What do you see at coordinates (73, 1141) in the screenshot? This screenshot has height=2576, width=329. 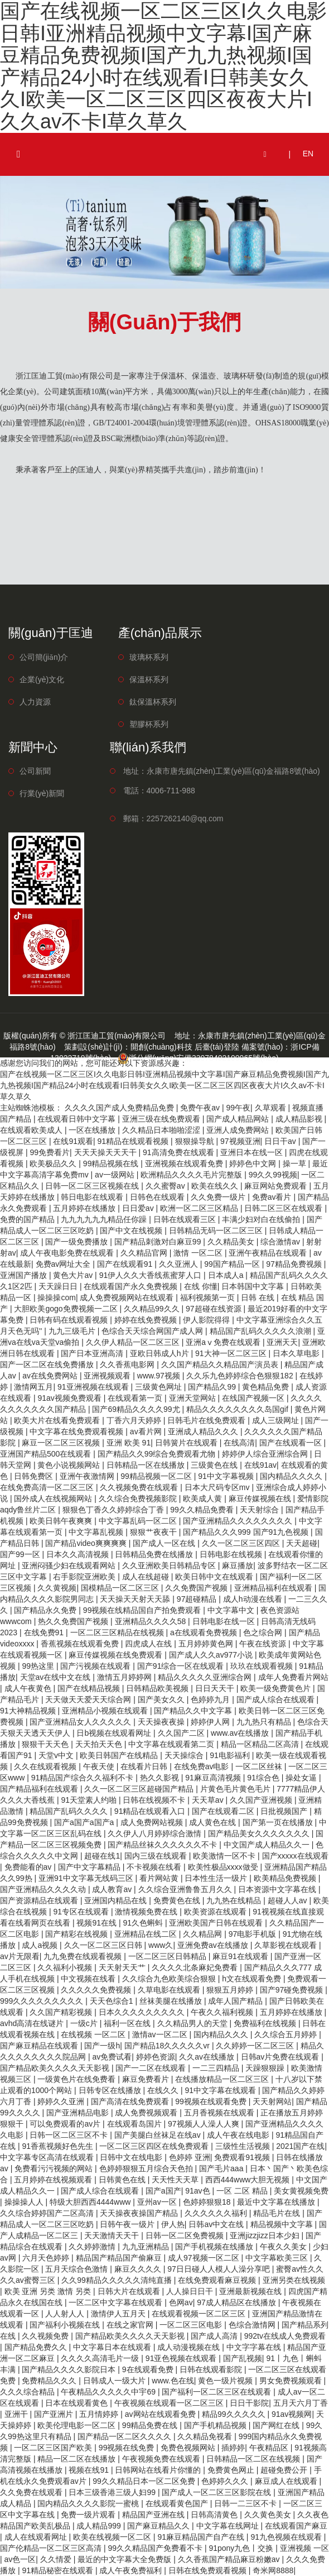 I see `在线91观看` at bounding box center [73, 1141].